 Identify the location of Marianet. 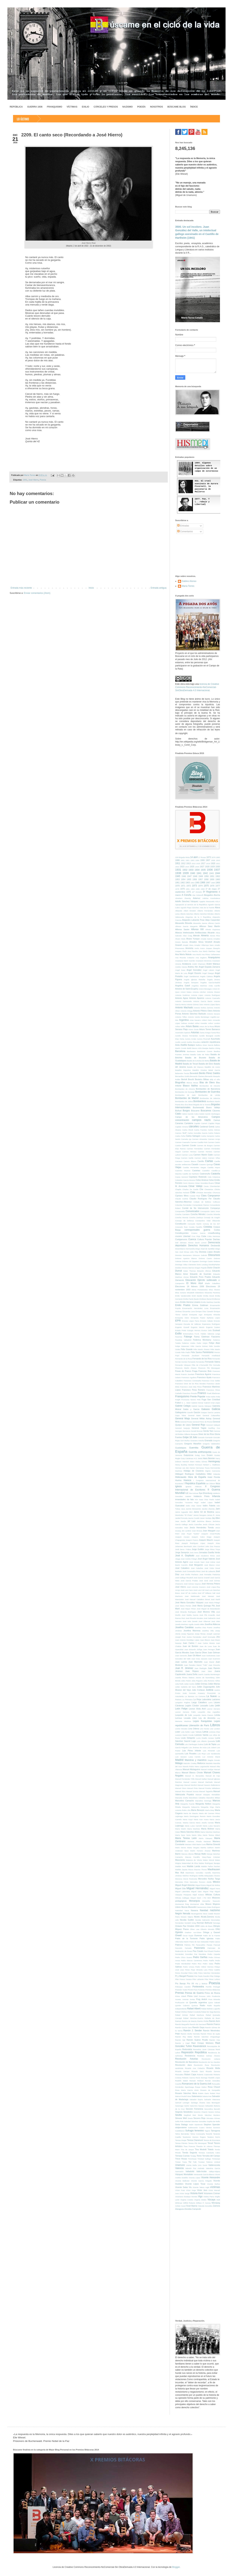
(207, 1841).